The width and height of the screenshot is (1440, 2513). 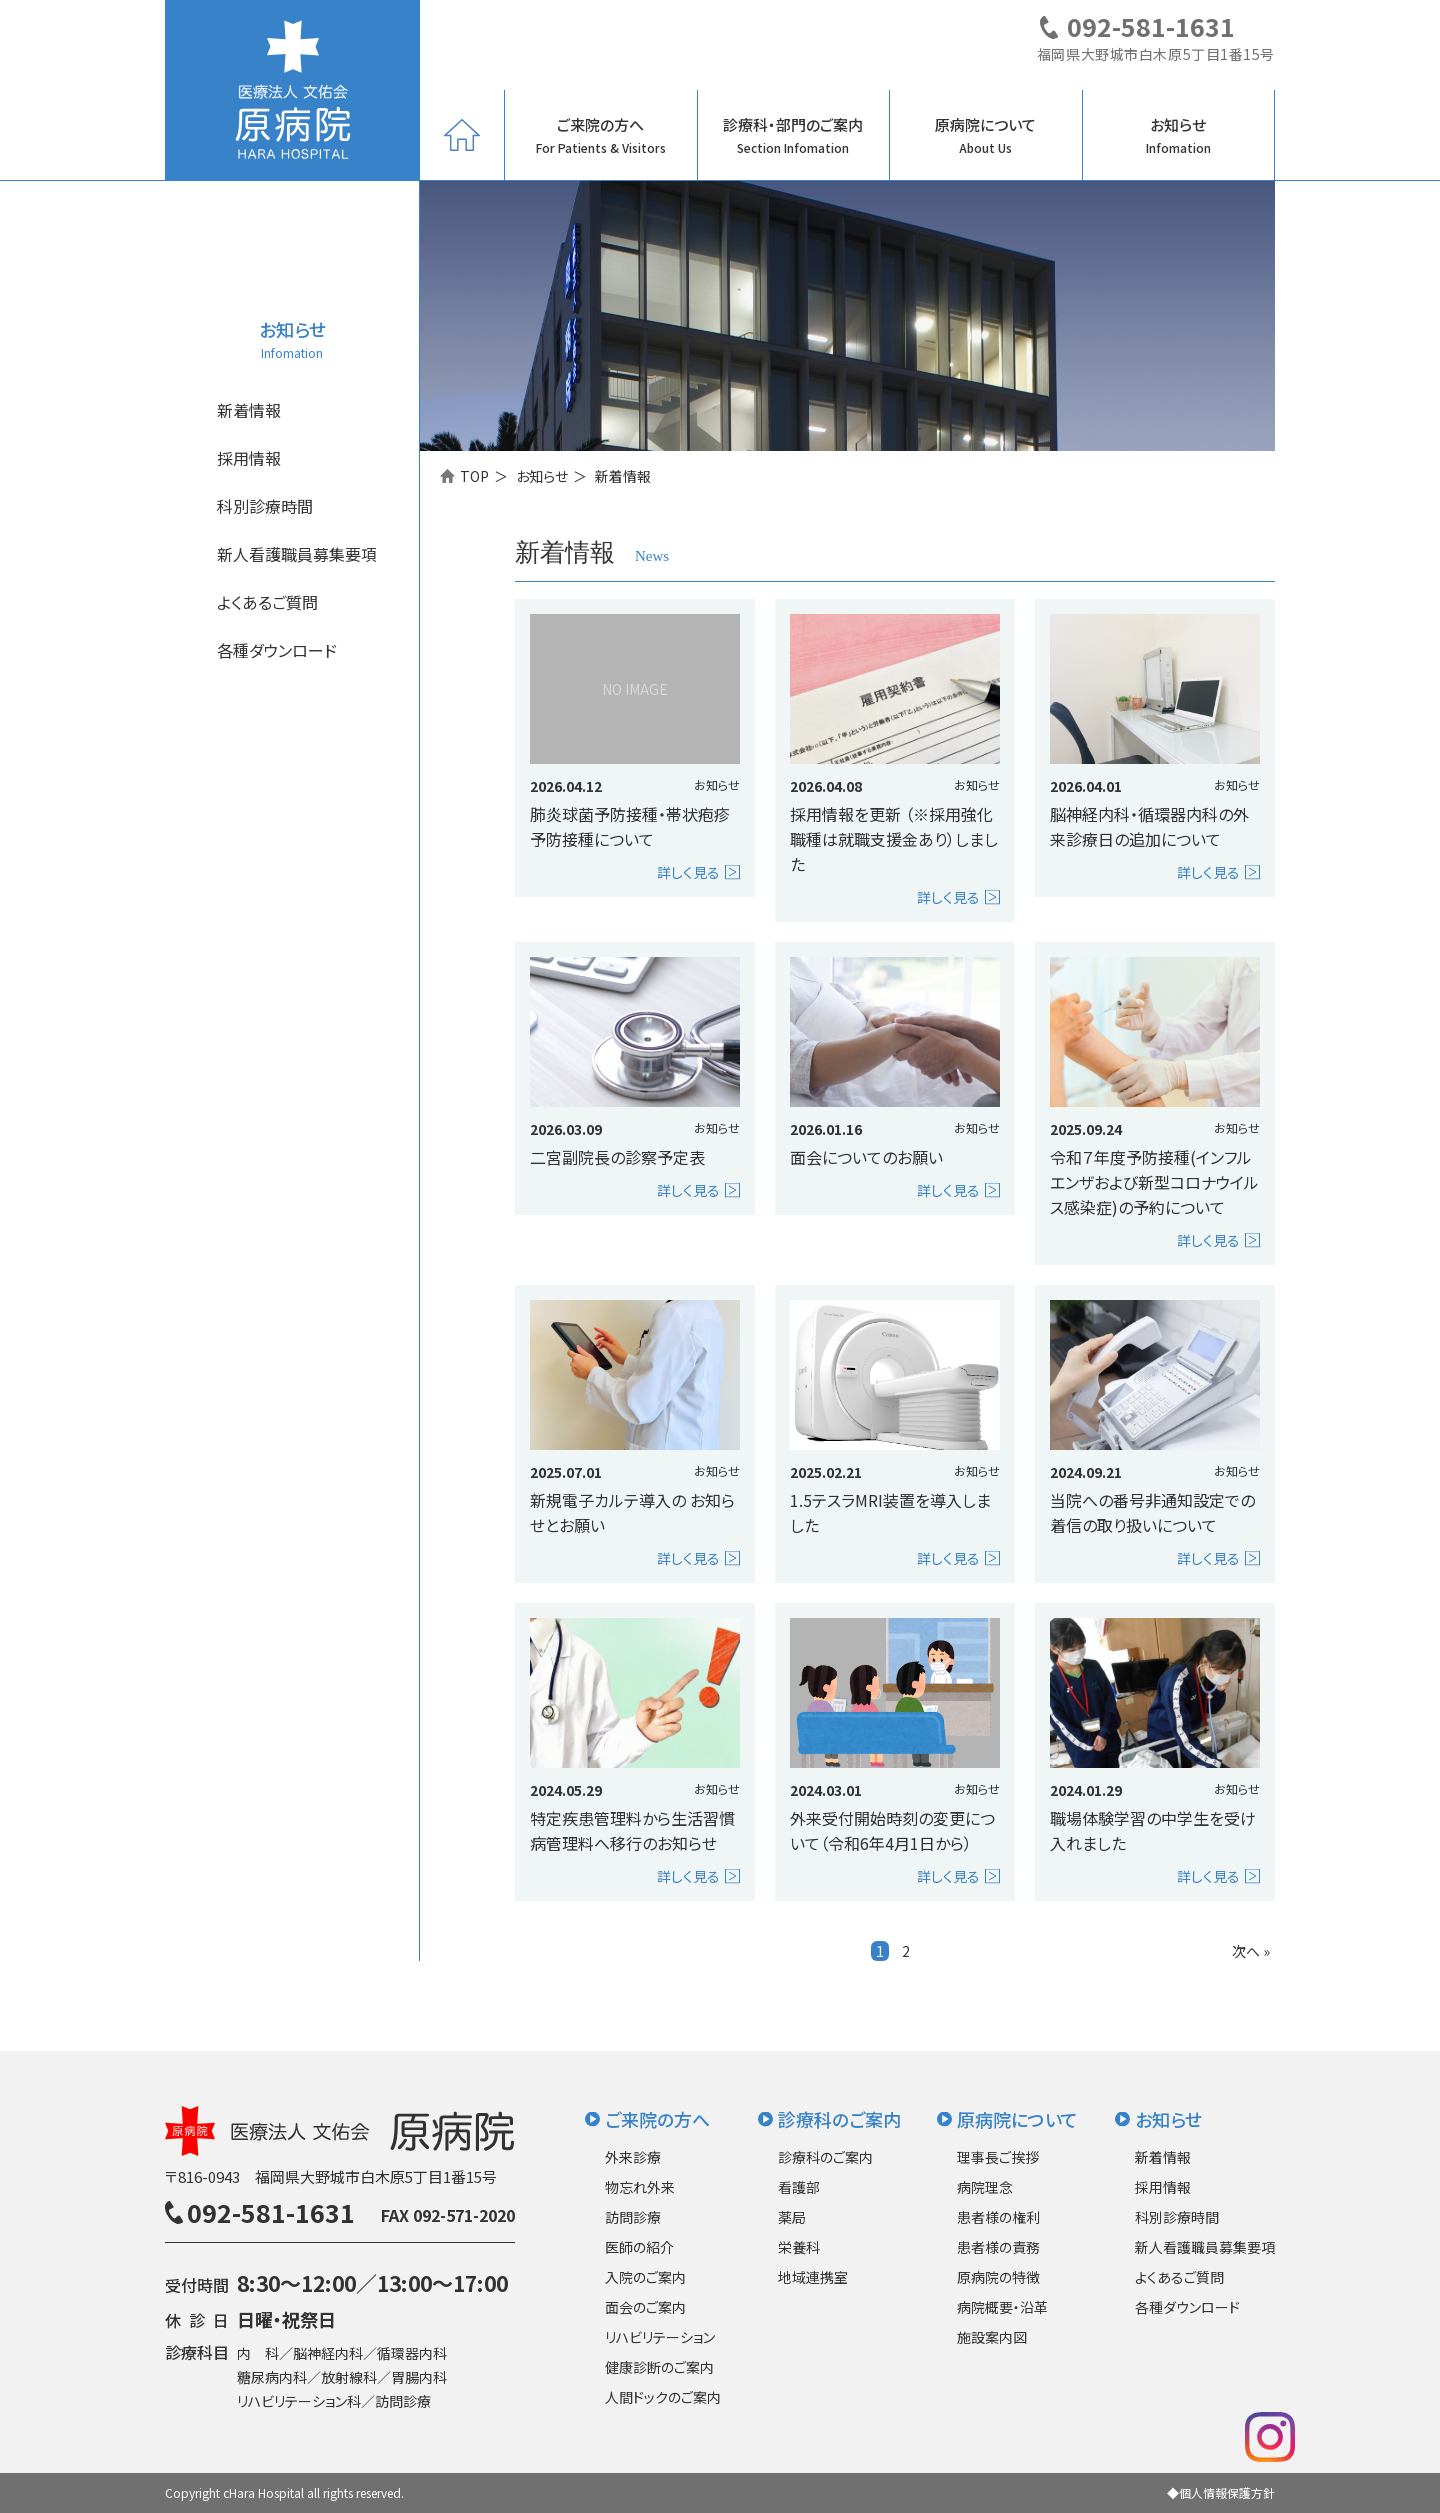 What do you see at coordinates (633, 2157) in the screenshot?
I see `外来診療` at bounding box center [633, 2157].